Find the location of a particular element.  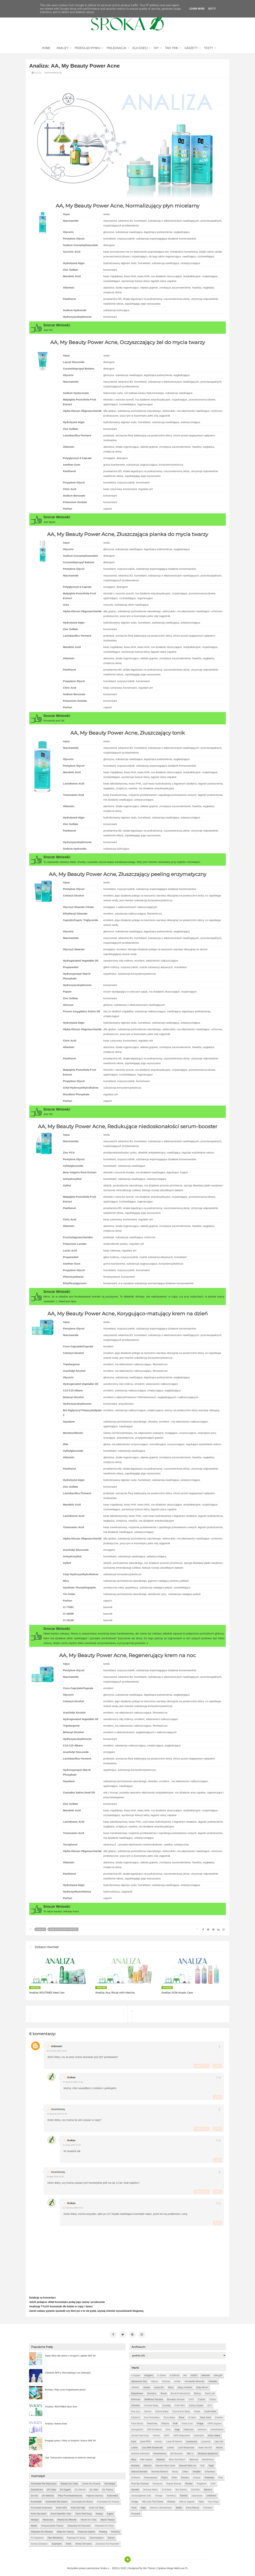

Oriflame is located at coordinates (135, 2475).